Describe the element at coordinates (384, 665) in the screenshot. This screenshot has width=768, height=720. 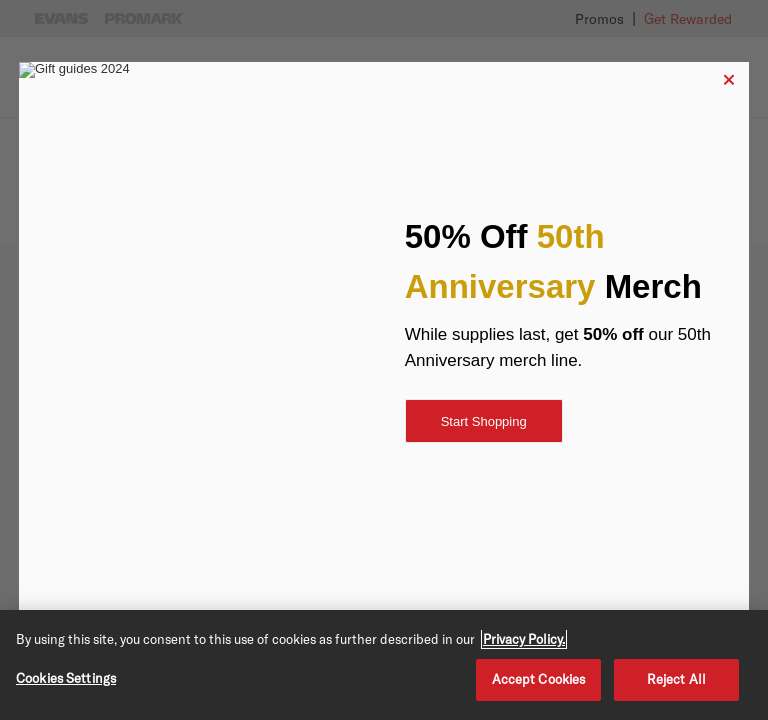
I see `[region]` at that location.